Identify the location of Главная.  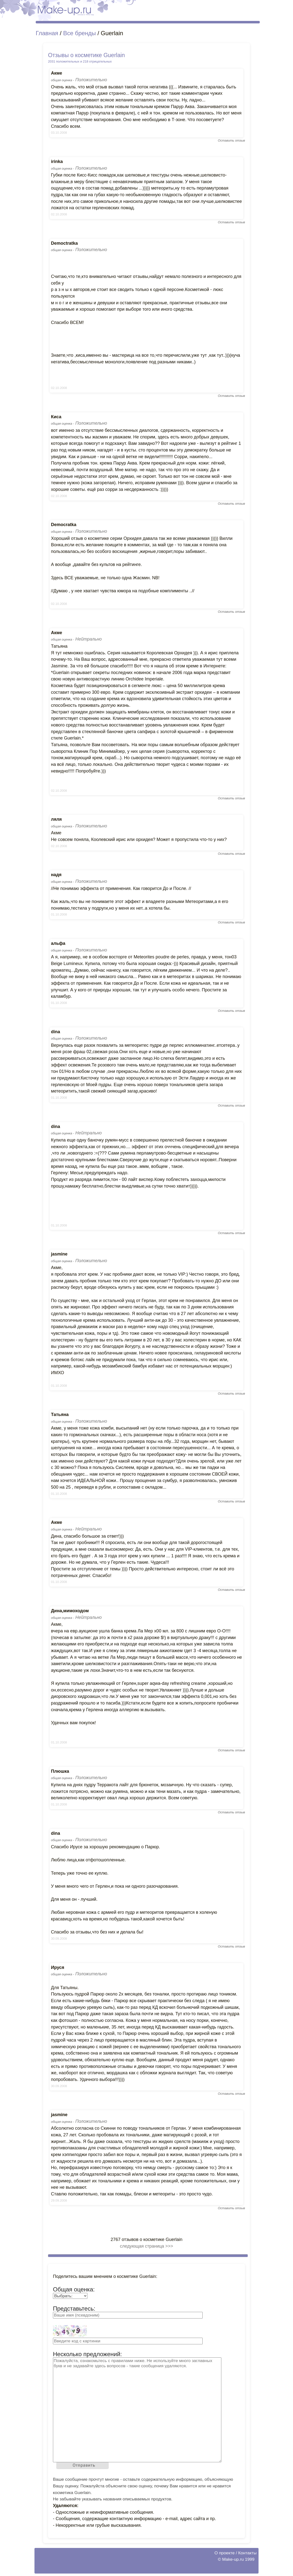
(47, 33).